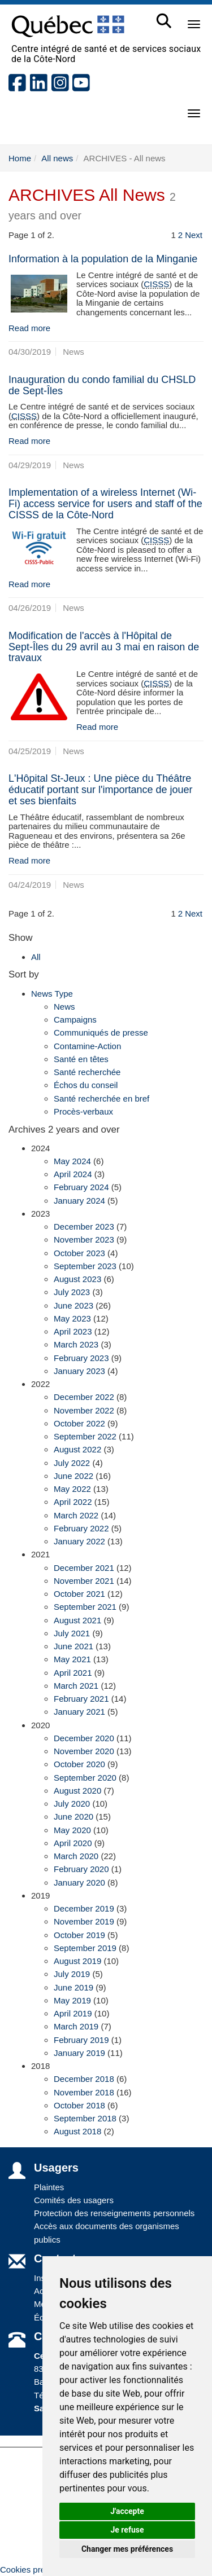 Image resolution: width=212 pixels, height=2576 pixels. What do you see at coordinates (81, 1869) in the screenshot?
I see `February 2020` at bounding box center [81, 1869].